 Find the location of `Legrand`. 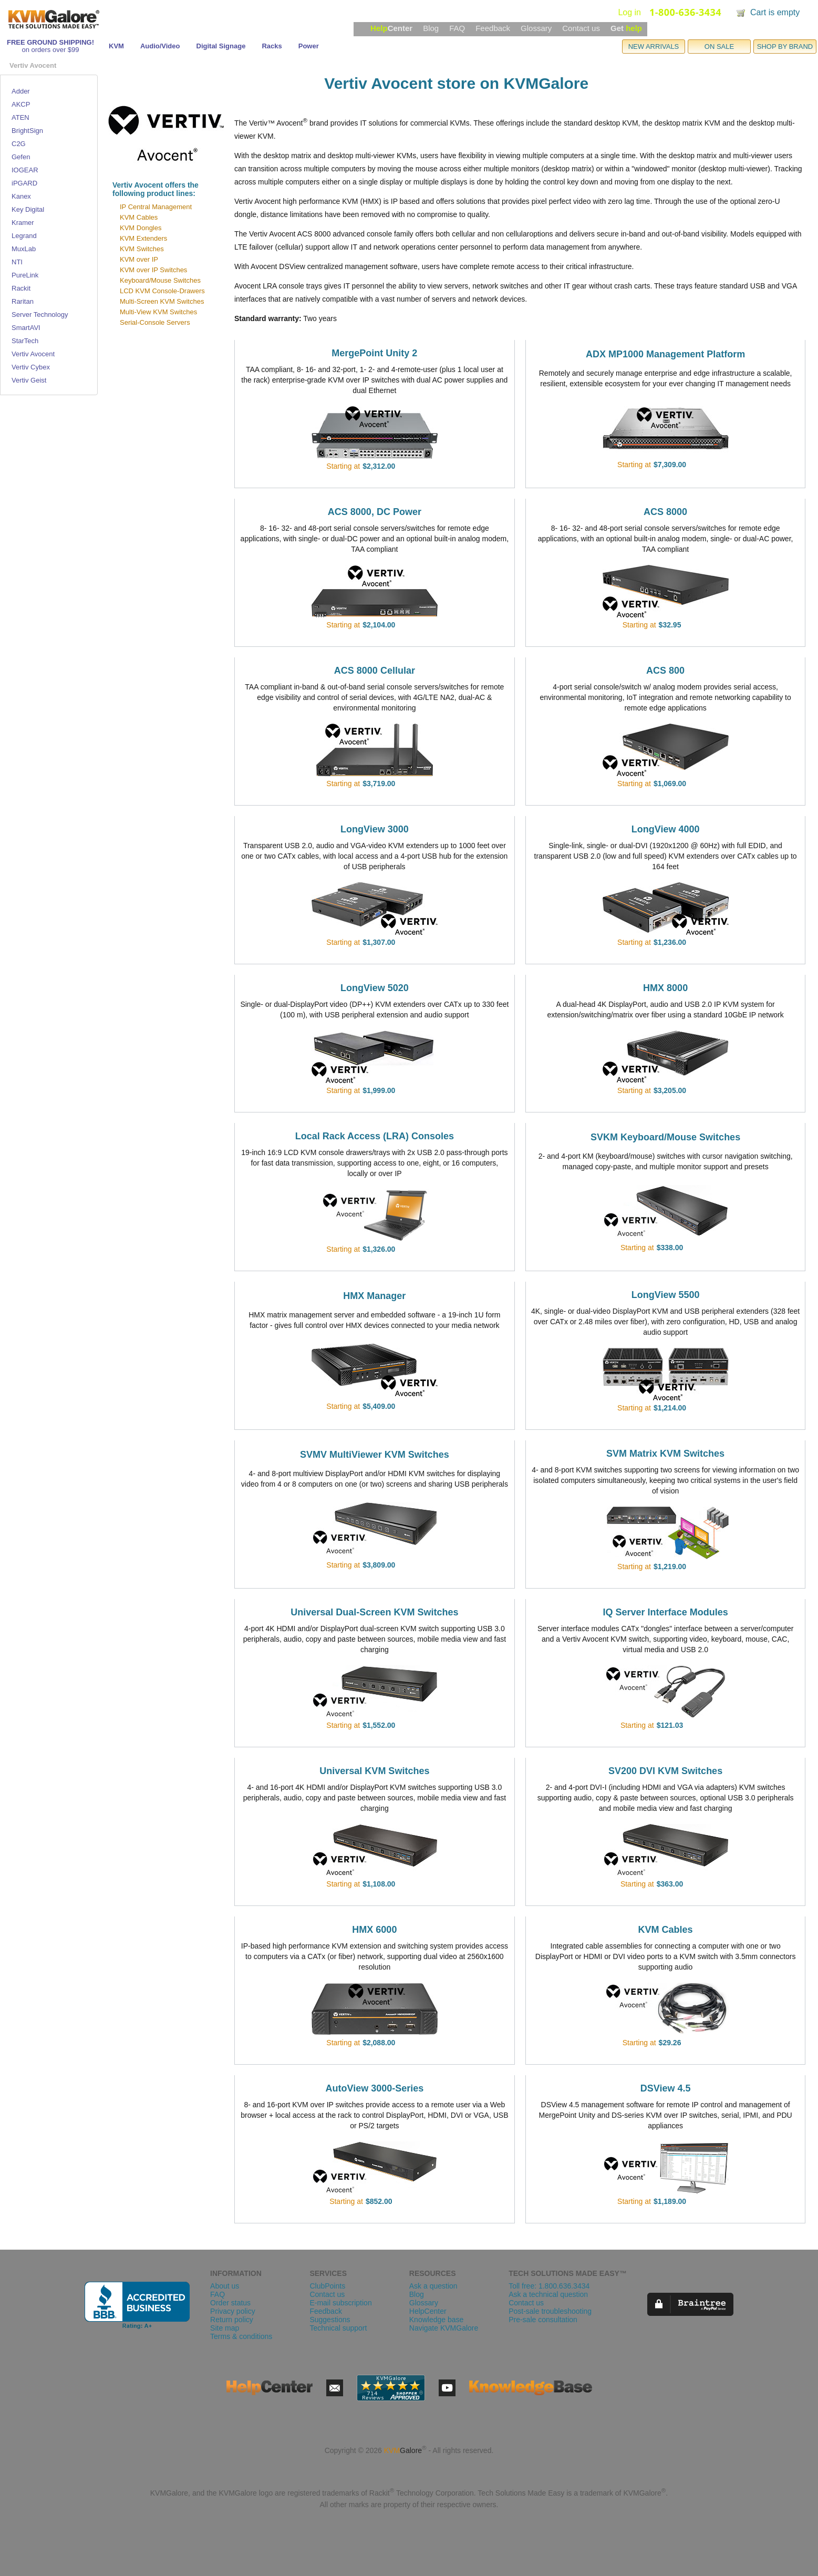

Legrand is located at coordinates (24, 236).